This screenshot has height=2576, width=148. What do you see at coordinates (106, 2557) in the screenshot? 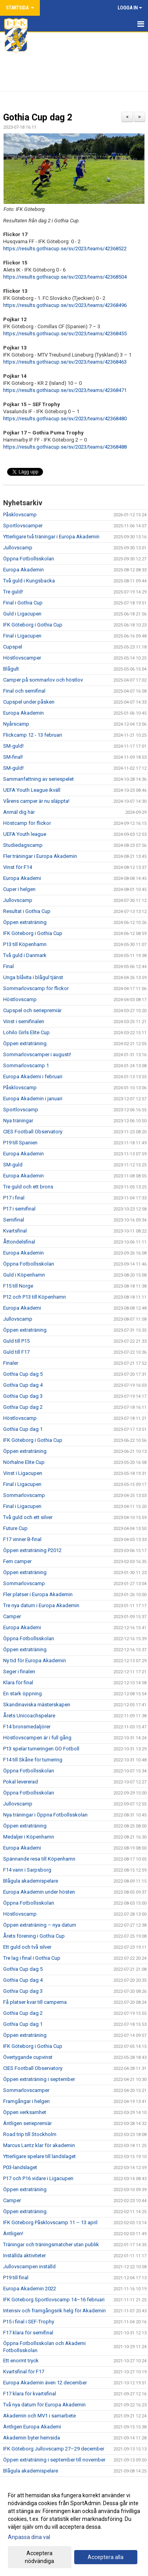
I see `Acceptera alla` at bounding box center [106, 2557].